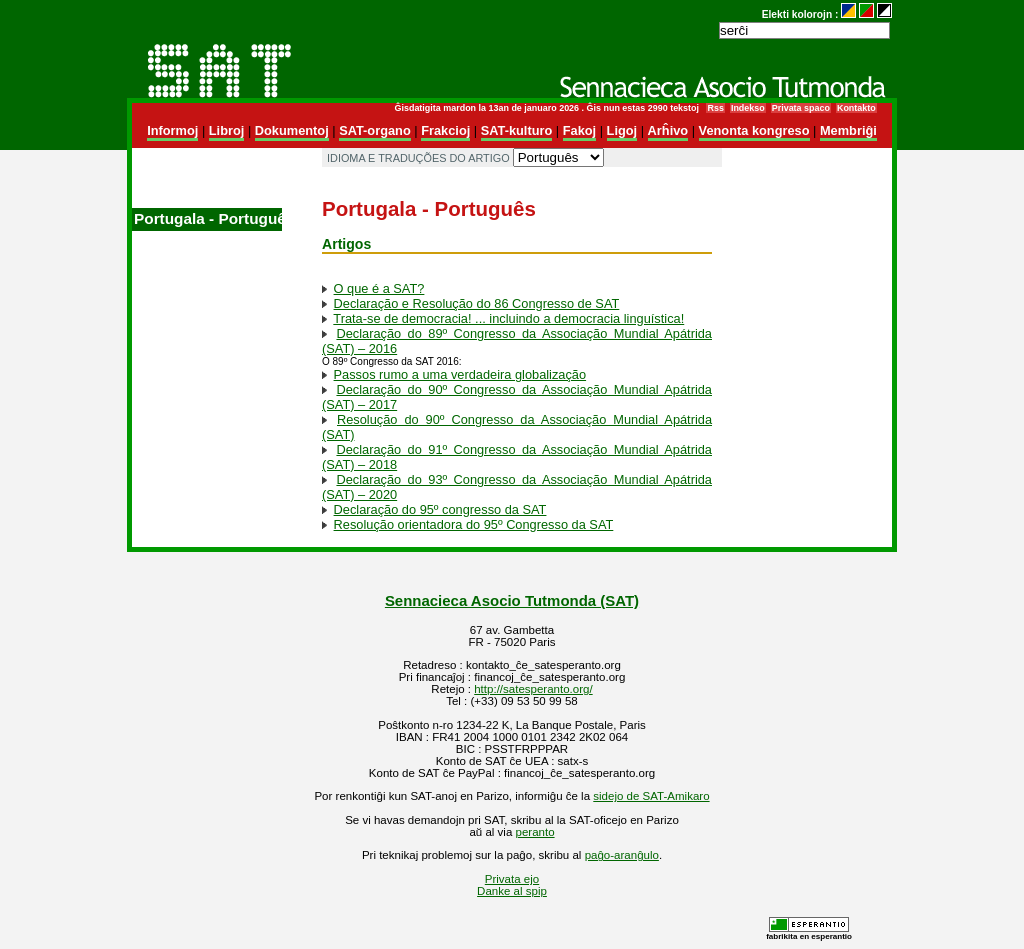 The width and height of the screenshot is (1024, 949). What do you see at coordinates (379, 288) in the screenshot?
I see `O que é a SAT?` at bounding box center [379, 288].